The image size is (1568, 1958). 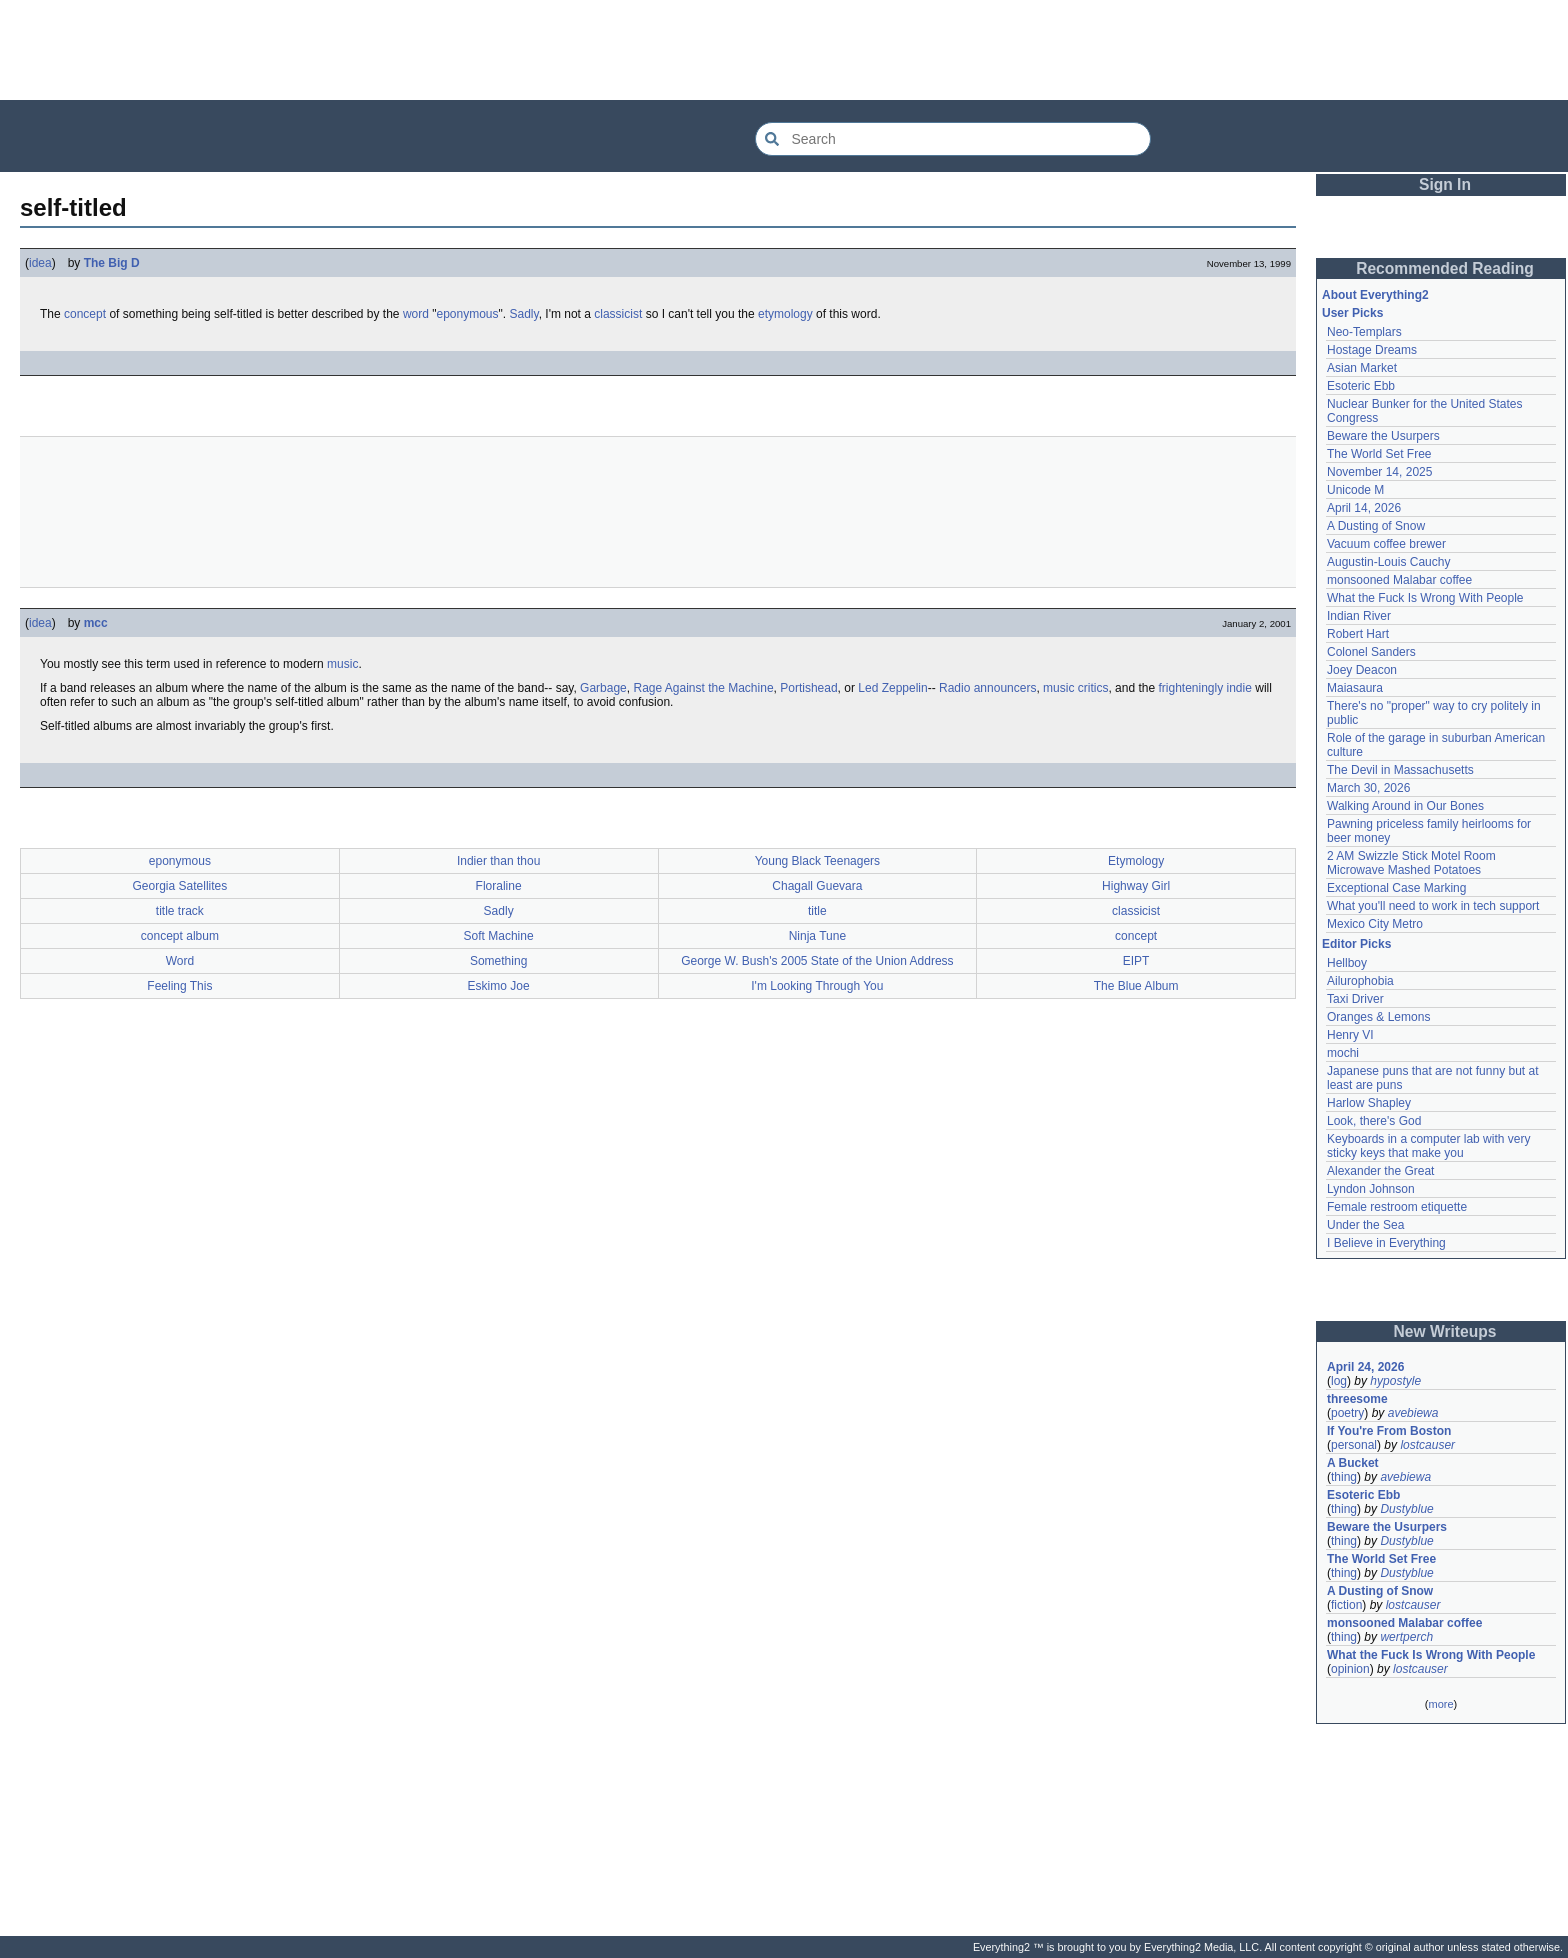 What do you see at coordinates (1347, 1413) in the screenshot?
I see `poetry` at bounding box center [1347, 1413].